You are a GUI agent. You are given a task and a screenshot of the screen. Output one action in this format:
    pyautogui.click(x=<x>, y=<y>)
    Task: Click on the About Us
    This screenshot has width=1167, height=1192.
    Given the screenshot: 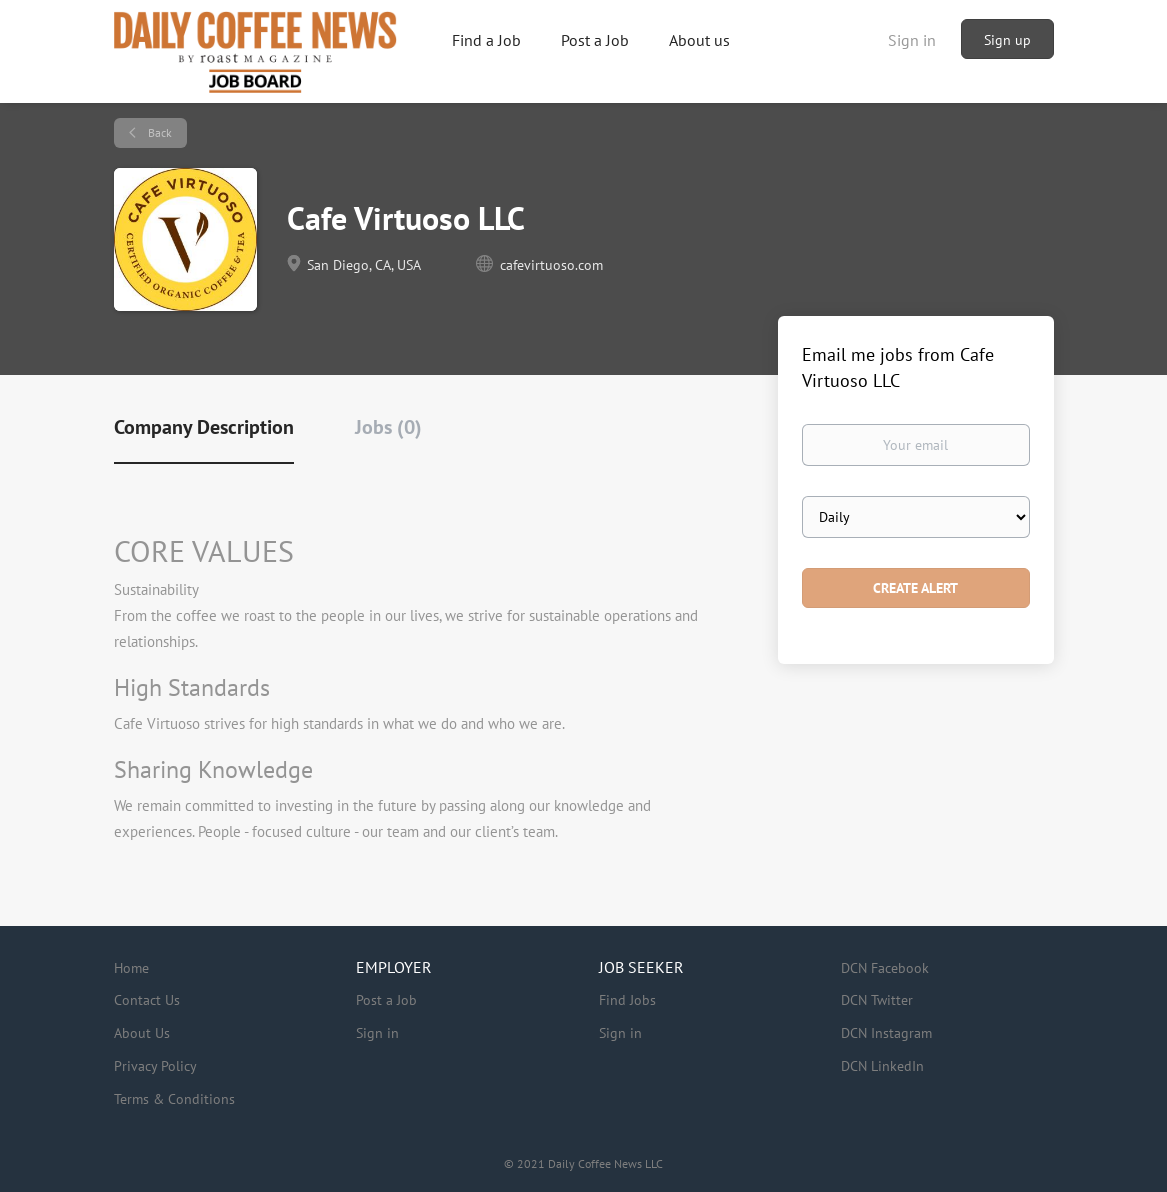 What is the action you would take?
    pyautogui.click(x=142, y=1033)
    